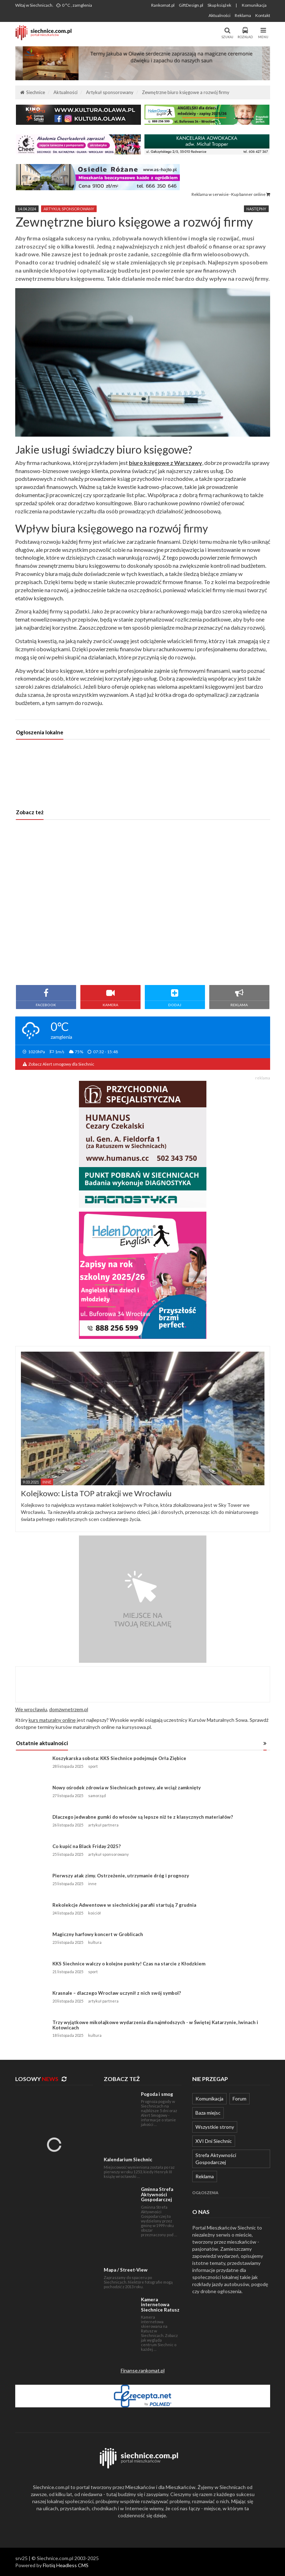 This screenshot has height=2576, width=285. What do you see at coordinates (66, 2565) in the screenshot?
I see `Flotiq Headless CMS` at bounding box center [66, 2565].